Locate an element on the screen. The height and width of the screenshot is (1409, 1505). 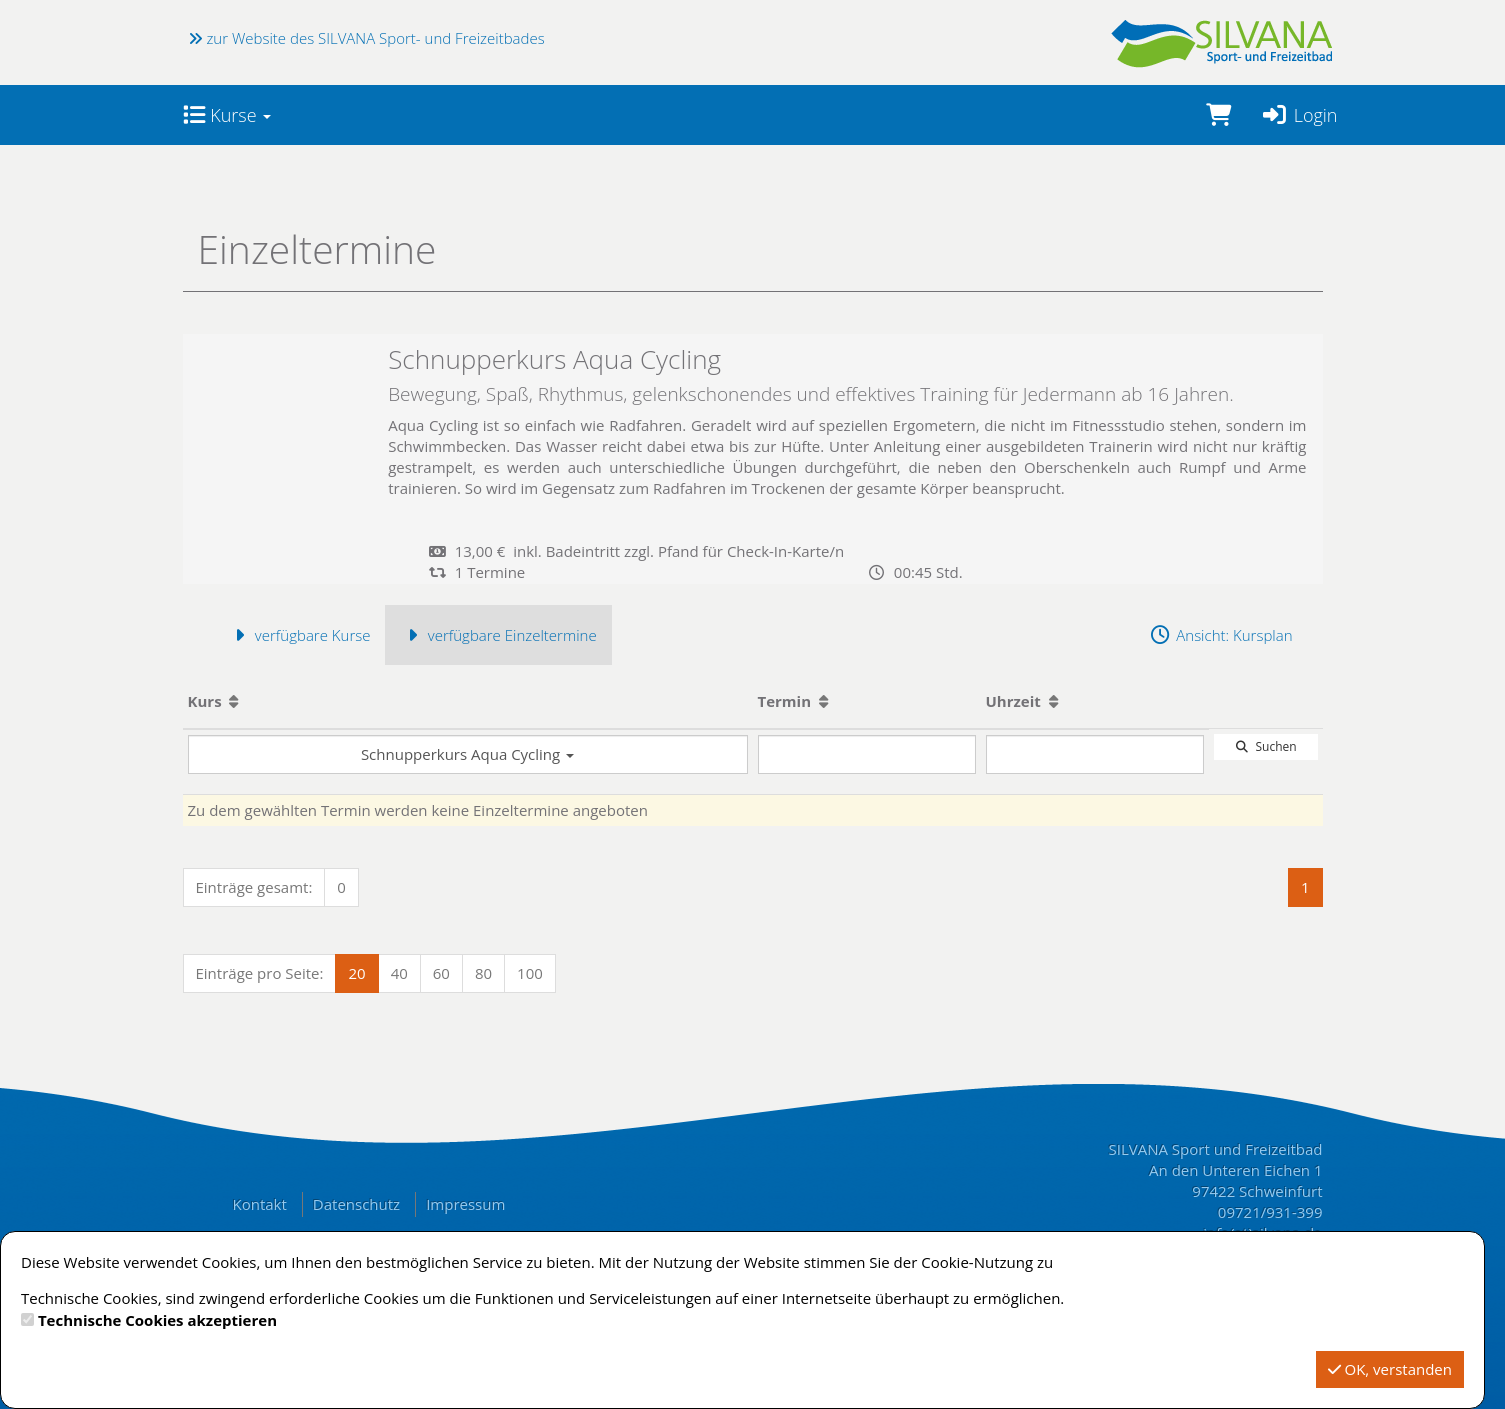
60 is located at coordinates (441, 973).